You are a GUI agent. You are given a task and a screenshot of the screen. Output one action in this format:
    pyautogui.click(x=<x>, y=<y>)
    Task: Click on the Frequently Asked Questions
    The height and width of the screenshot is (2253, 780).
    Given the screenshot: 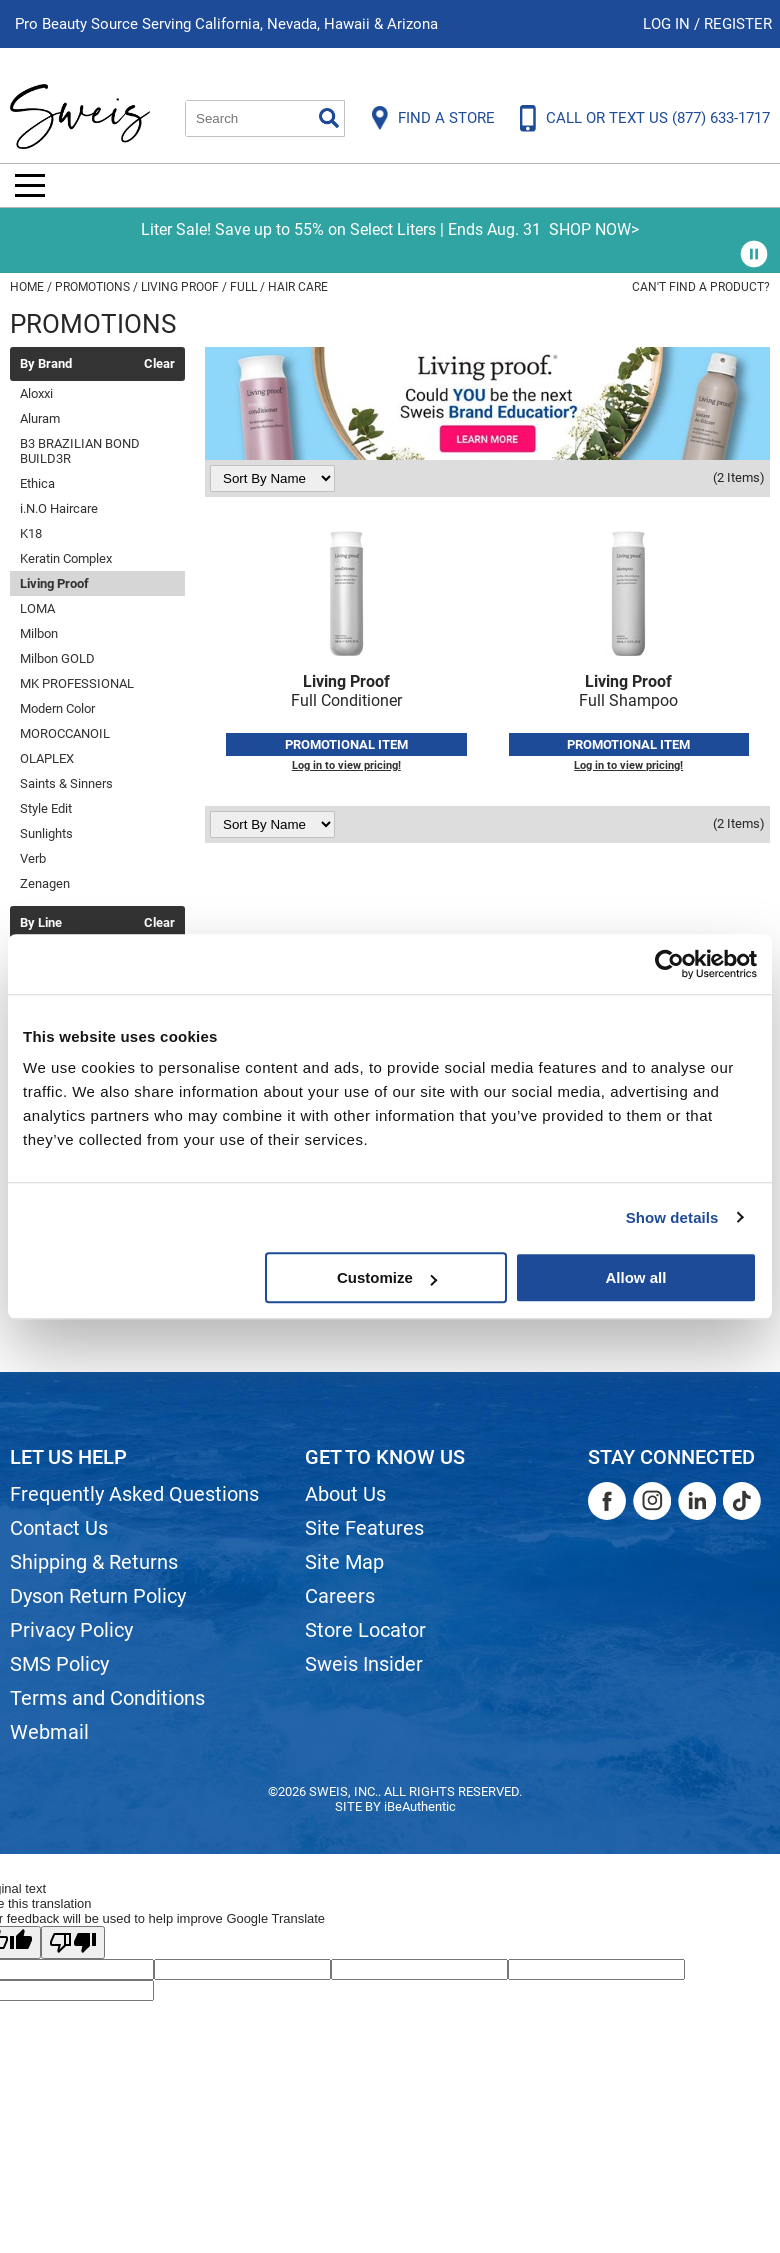 What is the action you would take?
    pyautogui.click(x=134, y=1494)
    